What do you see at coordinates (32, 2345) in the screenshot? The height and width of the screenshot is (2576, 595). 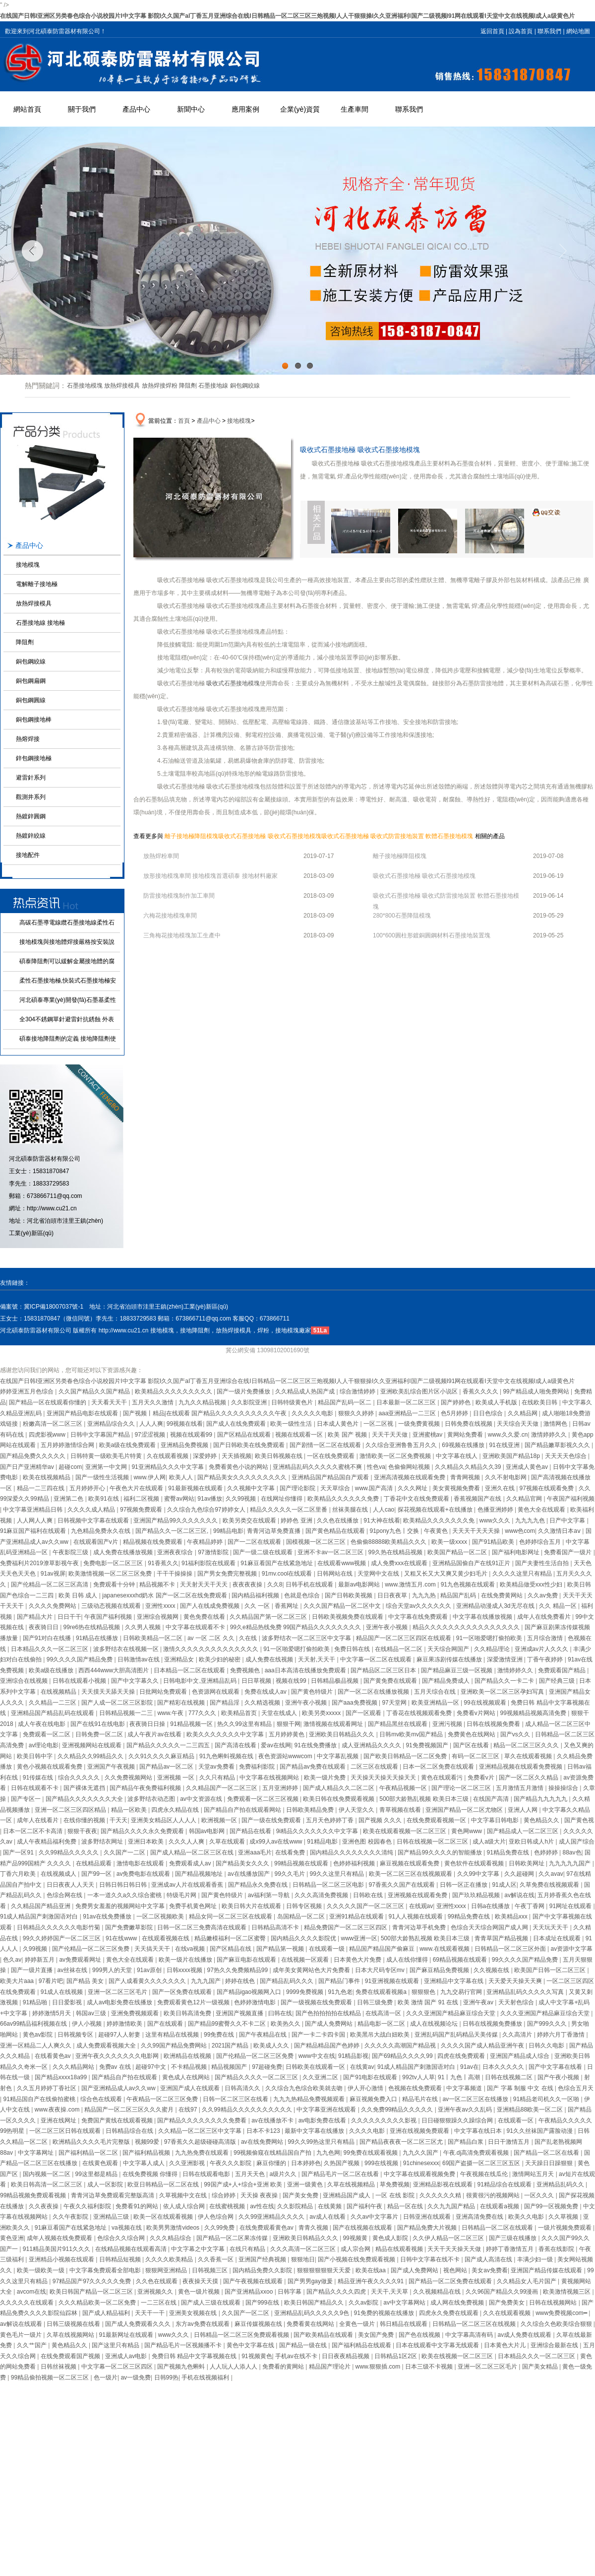 I see `久久艹国产` at bounding box center [32, 2345].